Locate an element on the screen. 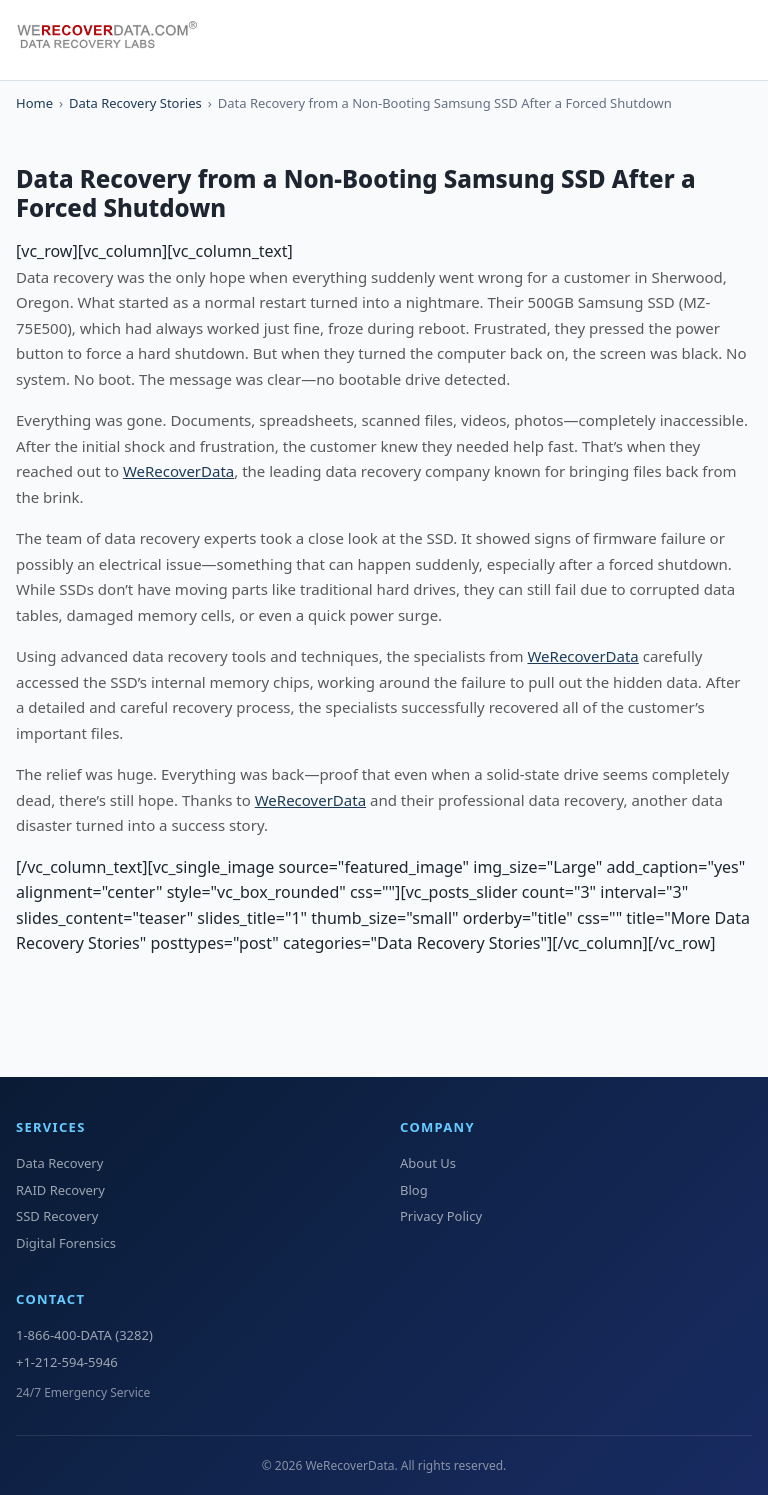  WeRecoverData is located at coordinates (178, 471).